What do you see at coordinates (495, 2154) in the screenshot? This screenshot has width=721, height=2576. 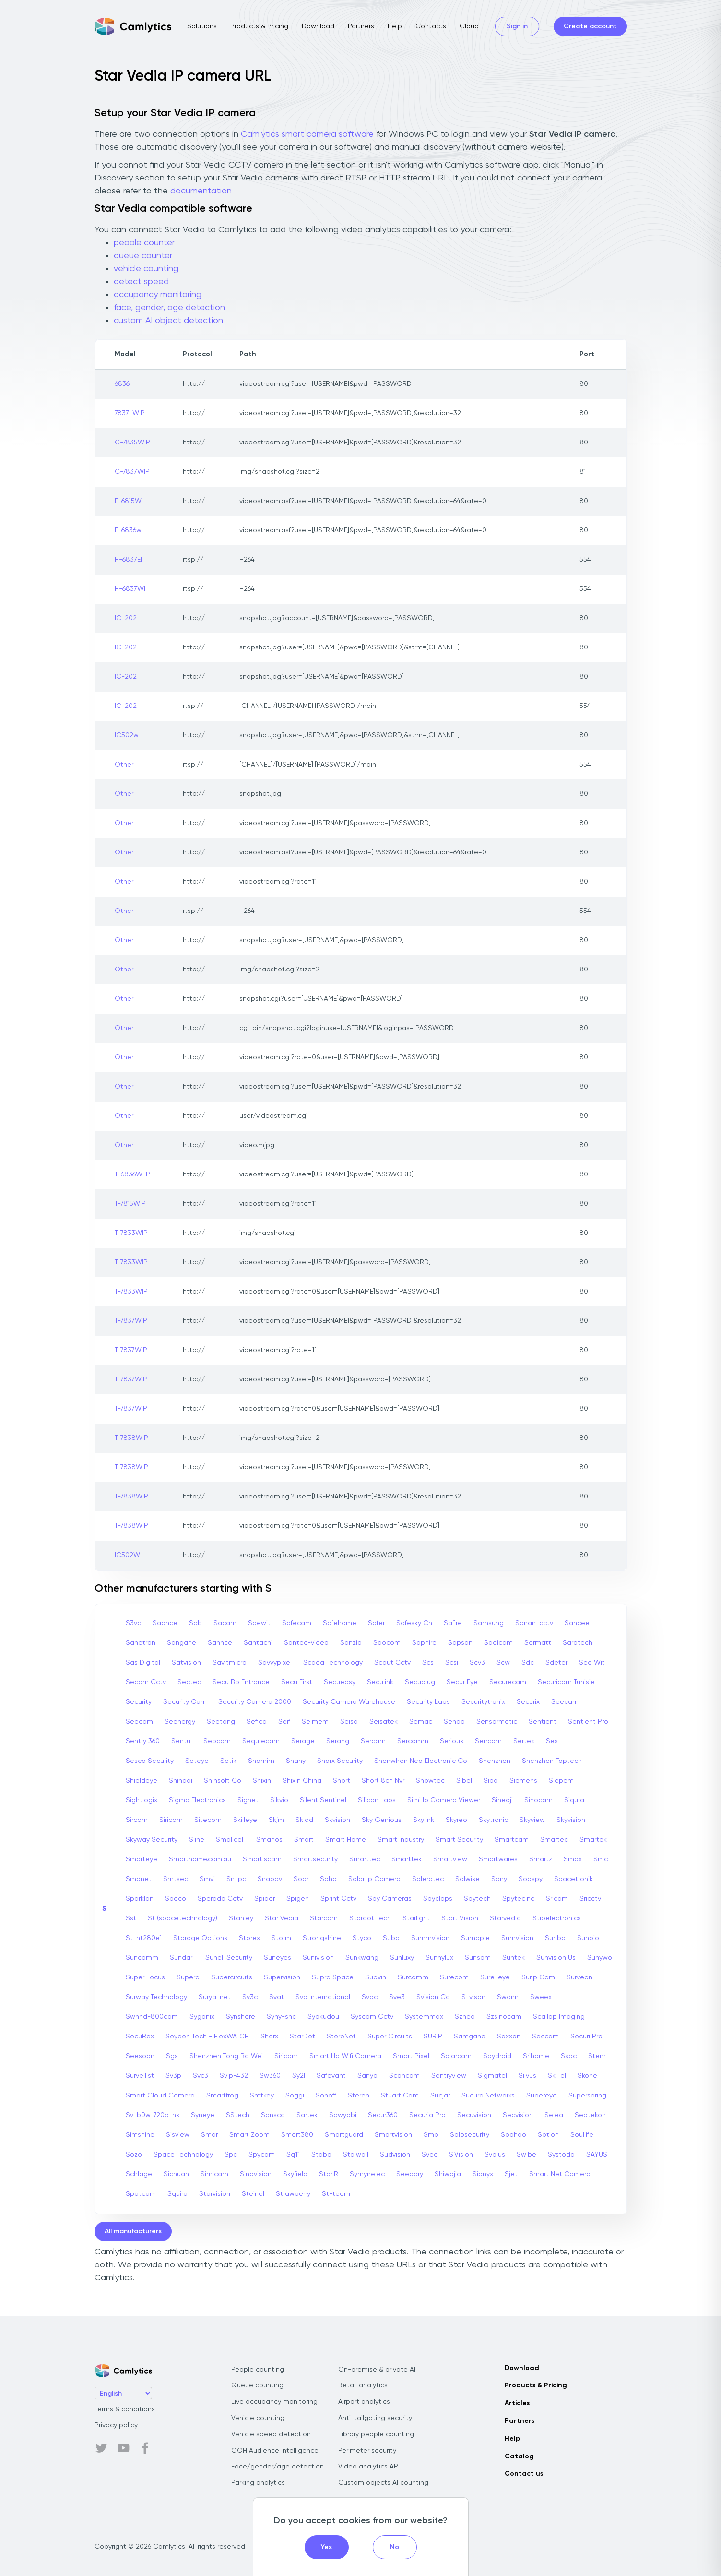 I see `Svplus` at bounding box center [495, 2154].